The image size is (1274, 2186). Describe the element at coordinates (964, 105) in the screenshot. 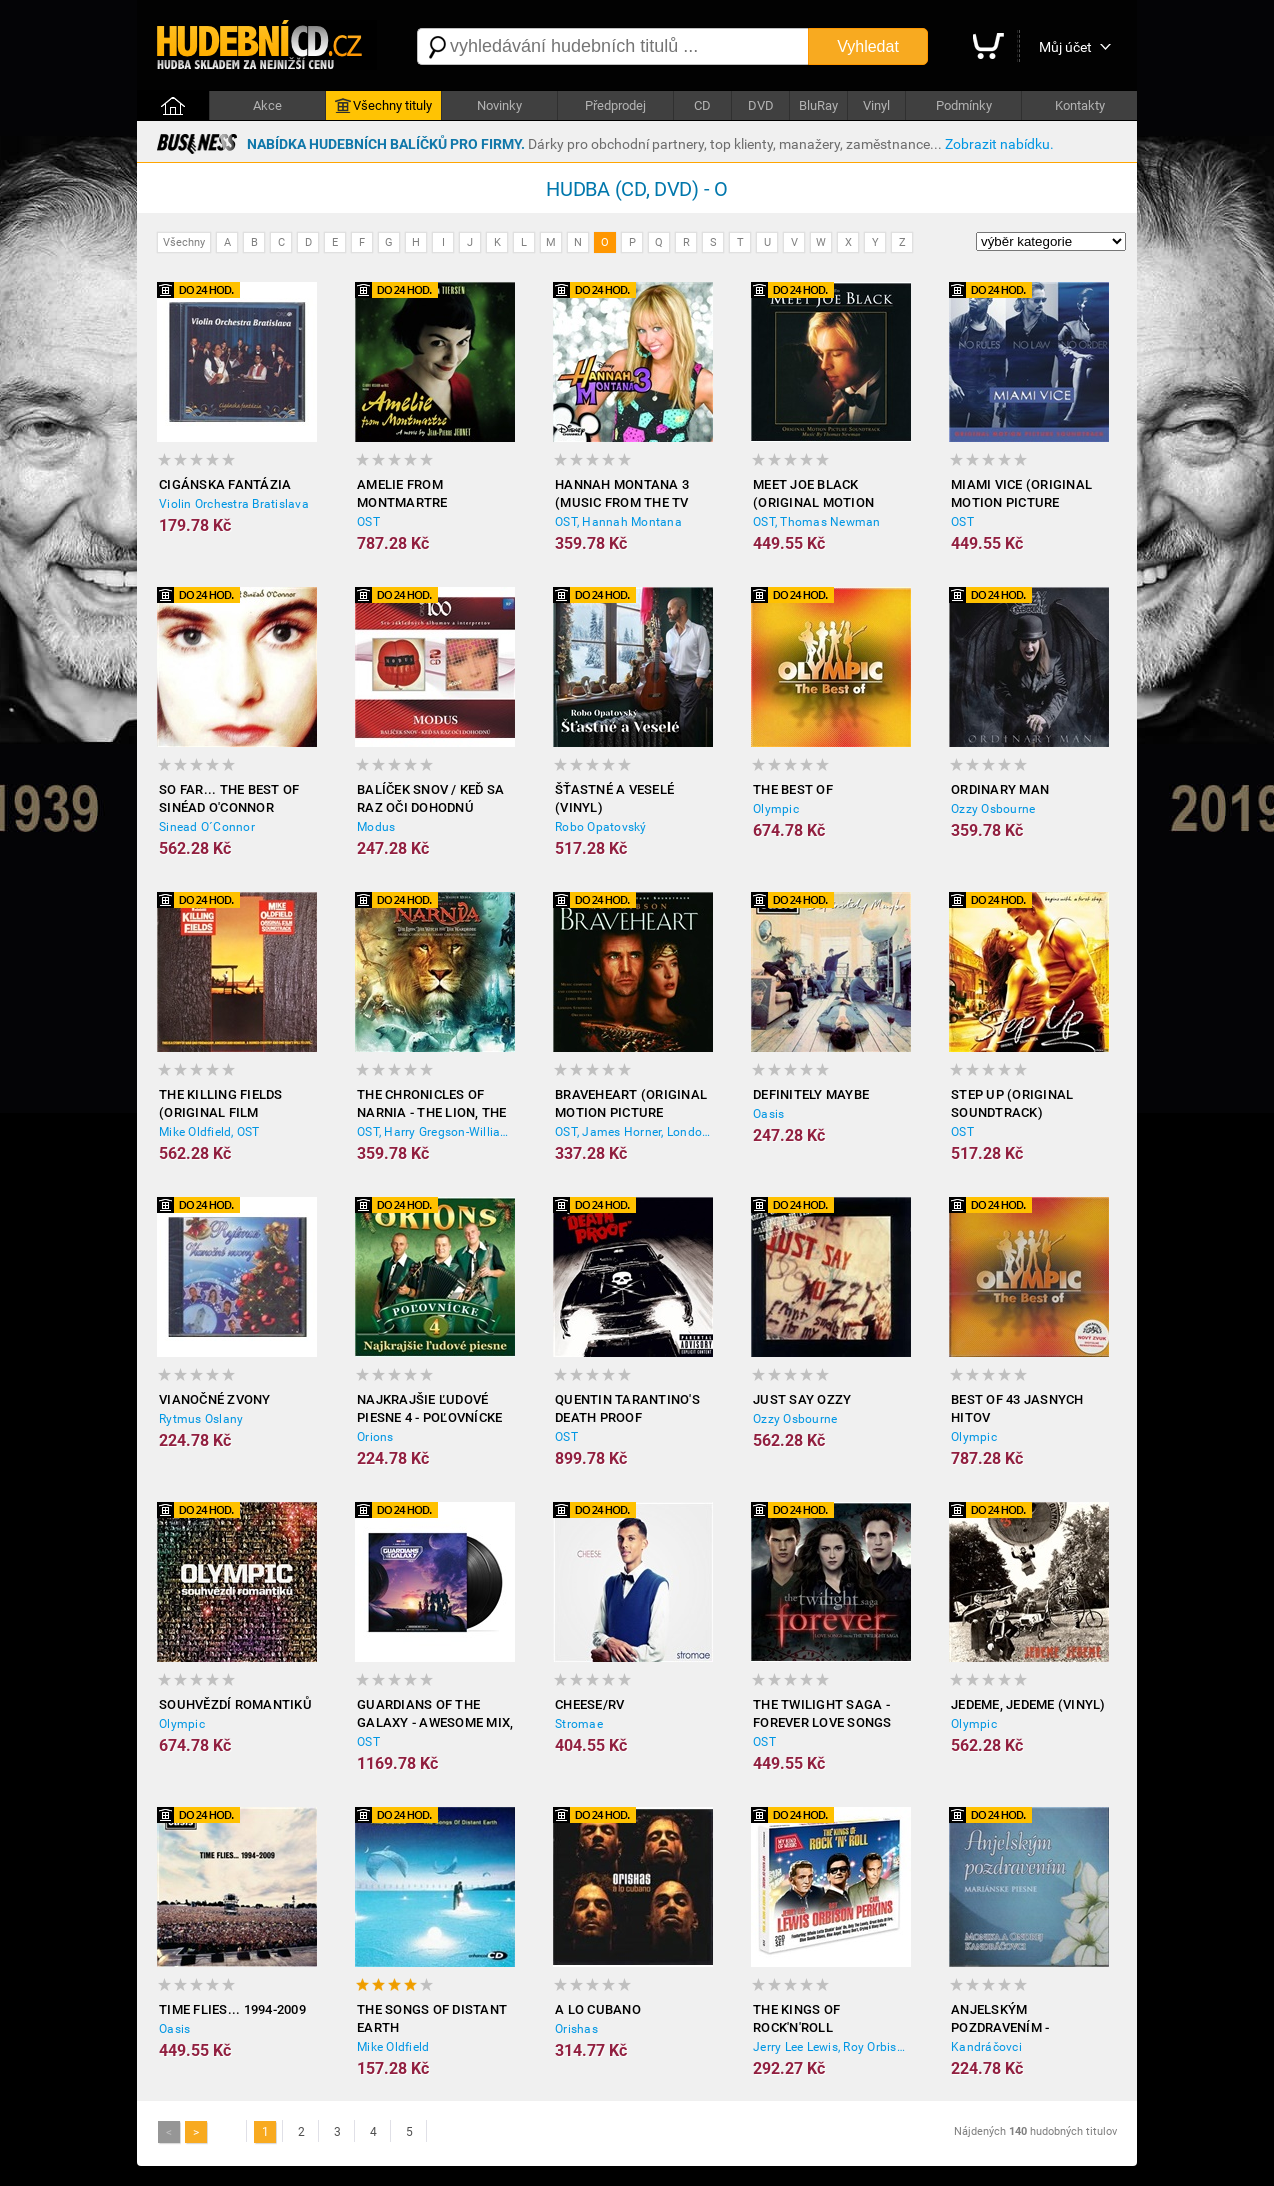

I see `Podmínky` at that location.